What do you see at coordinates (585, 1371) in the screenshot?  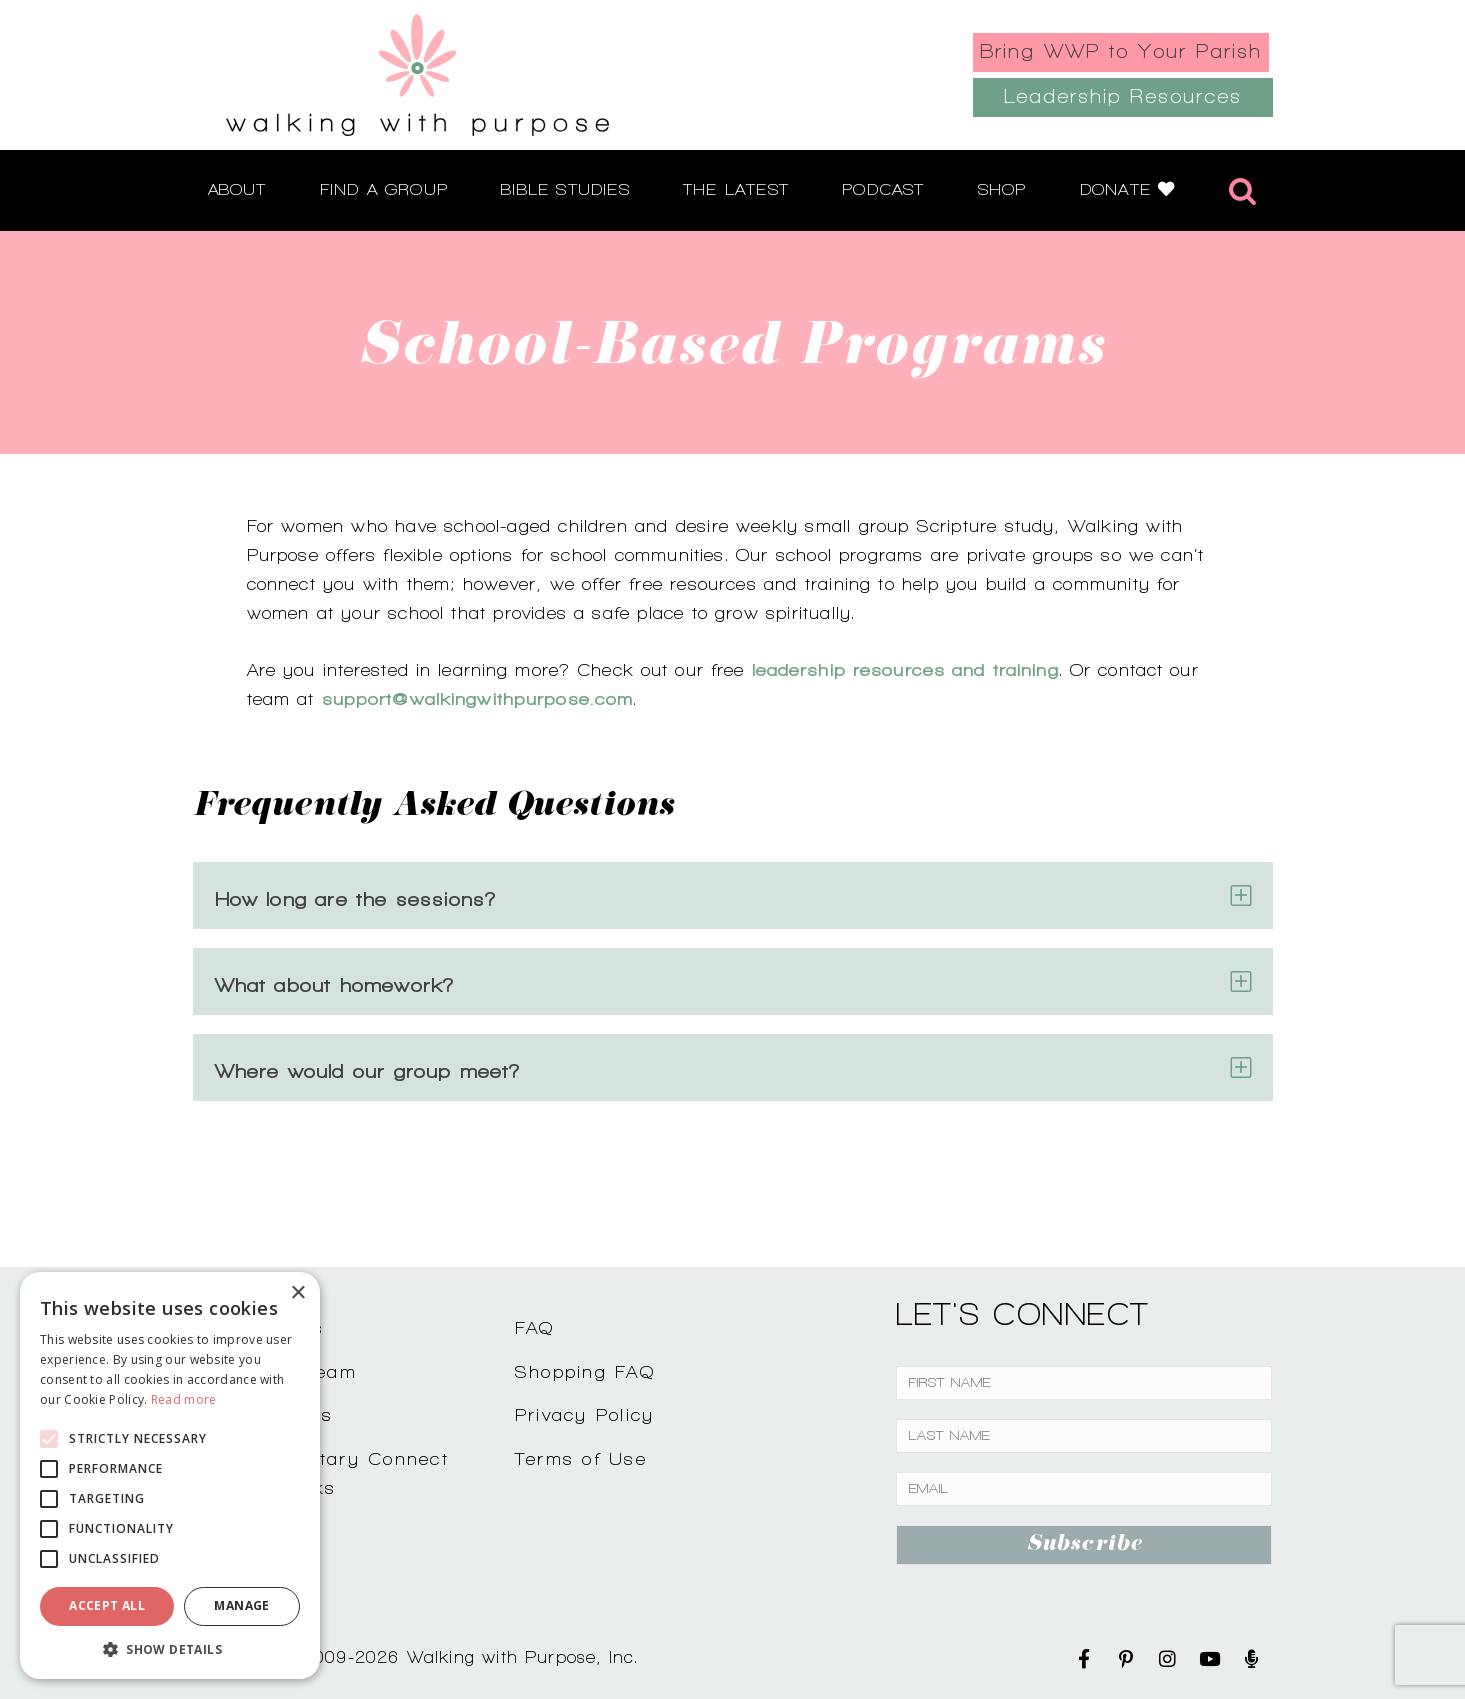 I see `Shopping FAQ` at bounding box center [585, 1371].